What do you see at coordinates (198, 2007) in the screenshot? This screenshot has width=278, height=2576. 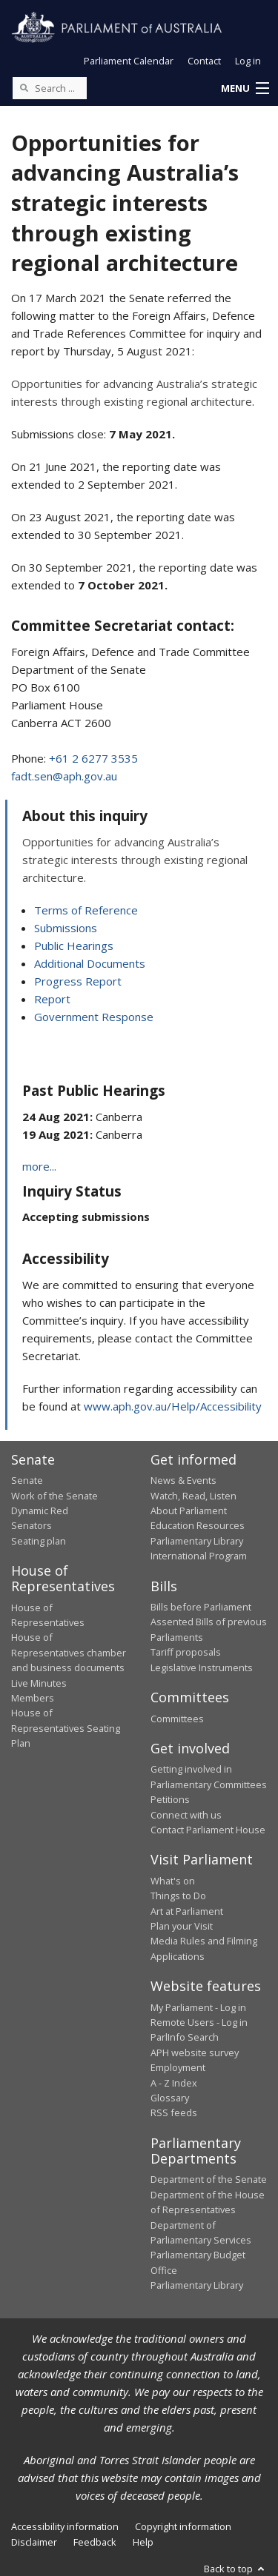 I see `My Parliament - Log in` at bounding box center [198, 2007].